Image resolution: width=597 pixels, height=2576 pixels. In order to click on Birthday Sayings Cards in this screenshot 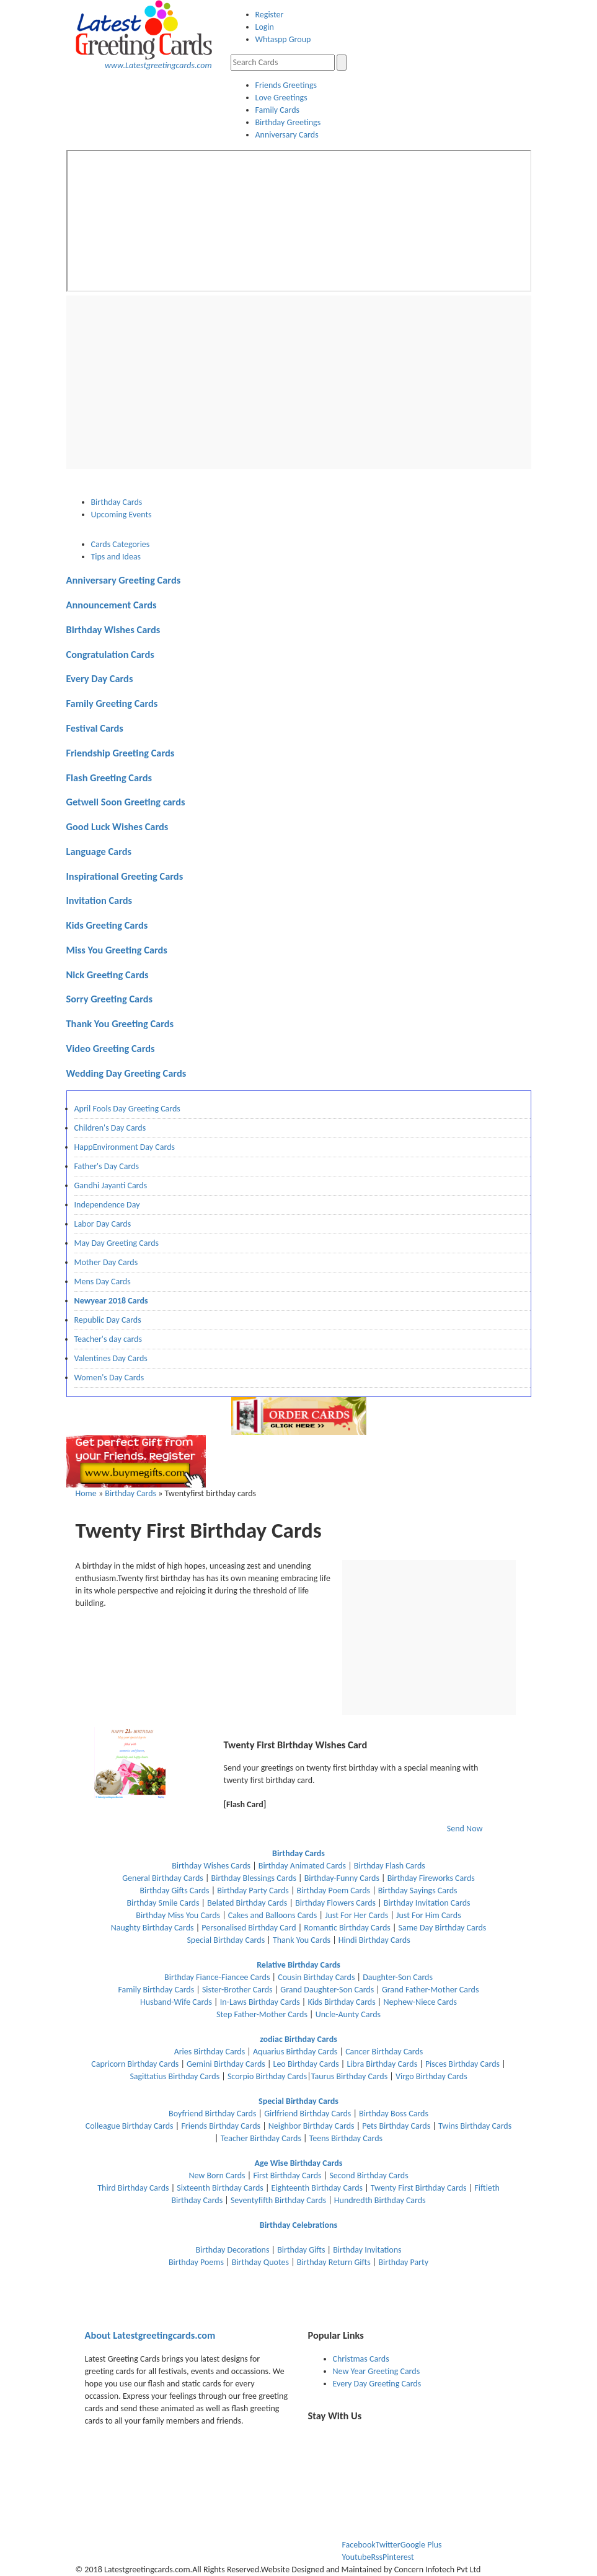, I will do `click(418, 1890)`.